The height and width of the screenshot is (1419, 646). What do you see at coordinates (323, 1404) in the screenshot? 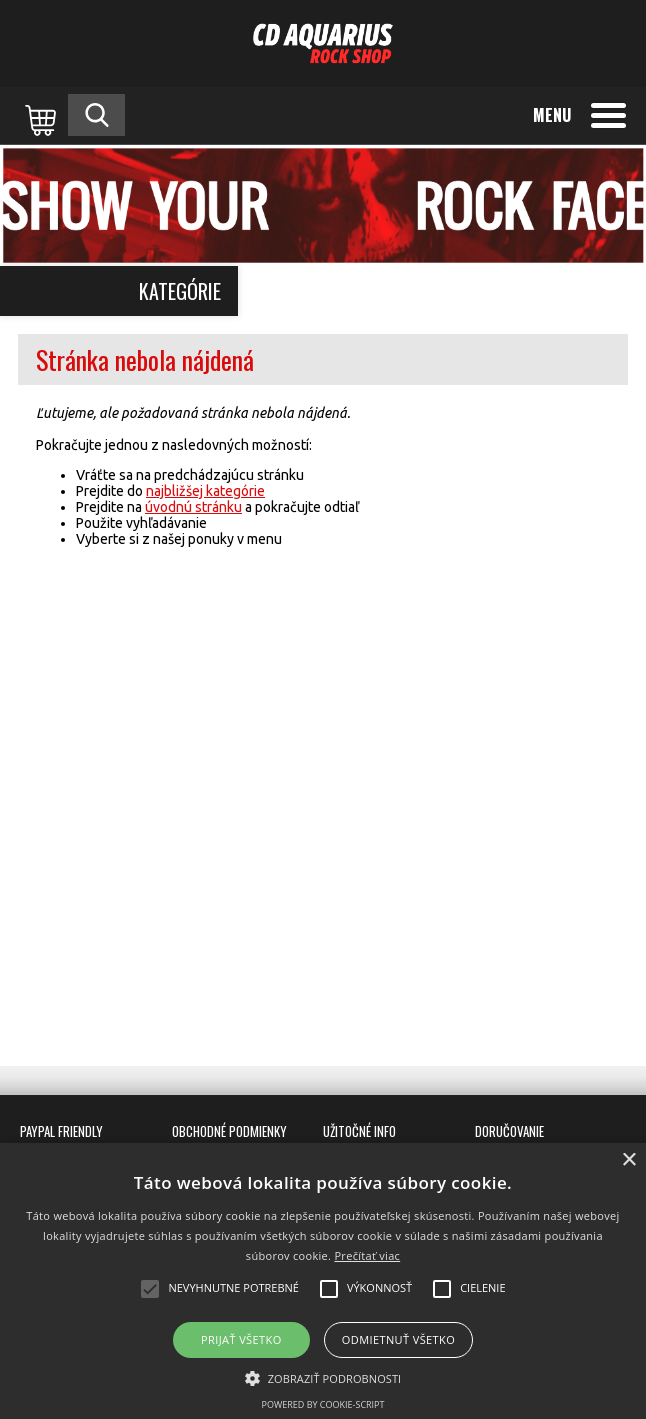
I see `Powered by cookie-script` at bounding box center [323, 1404].